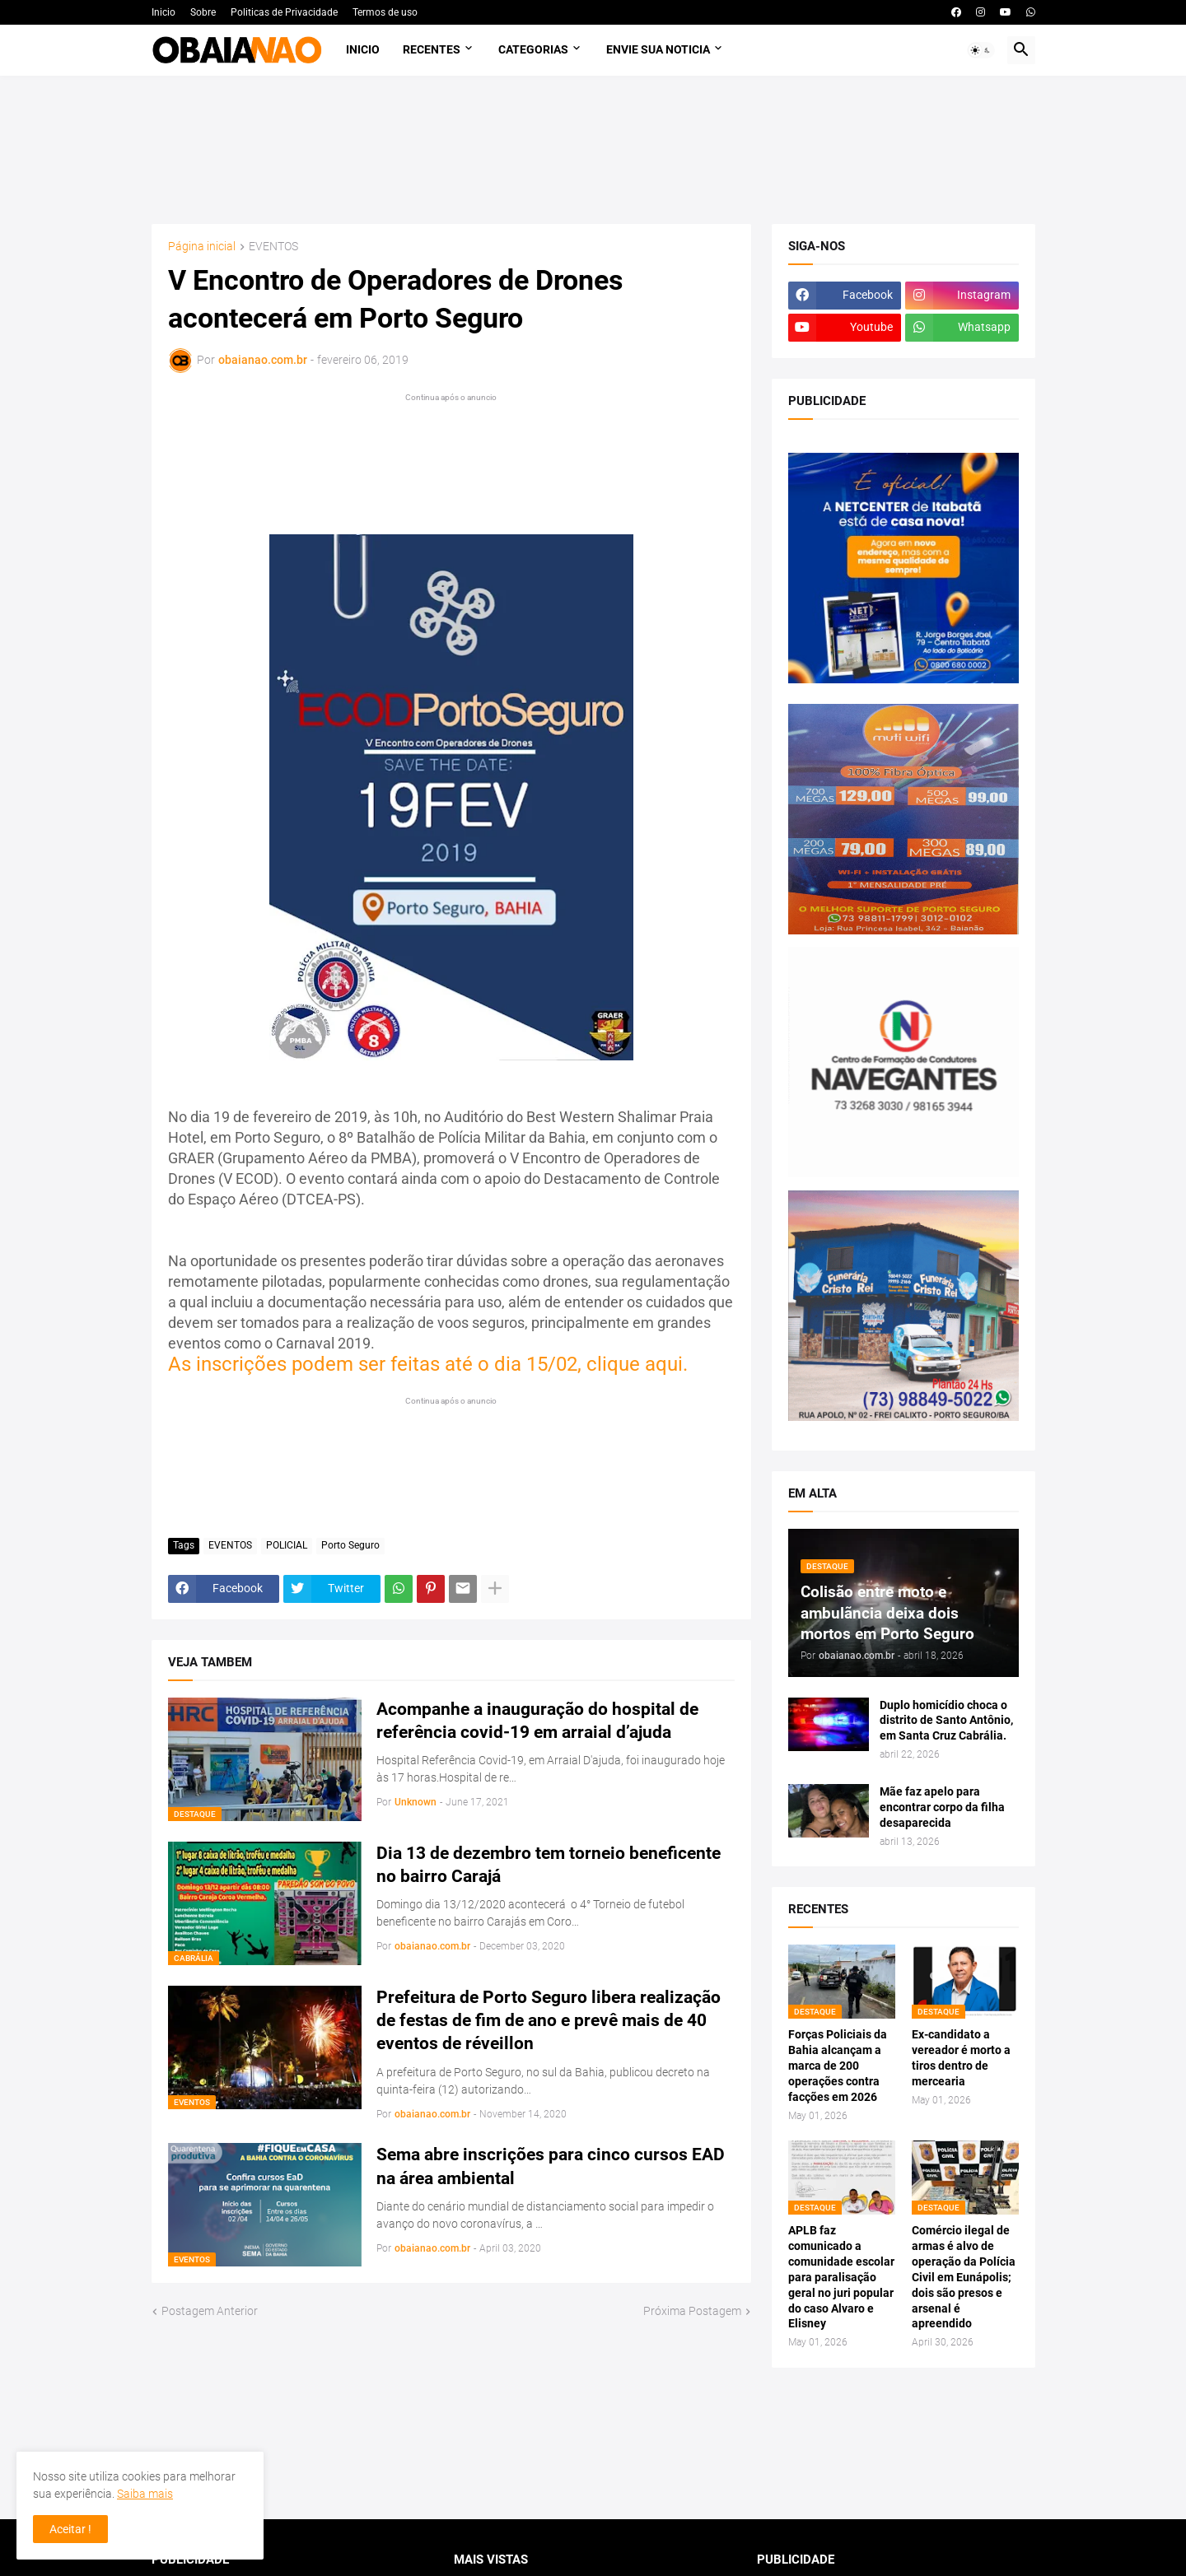 The height and width of the screenshot is (2576, 1186). I want to click on Saiba mais, so click(145, 2493).